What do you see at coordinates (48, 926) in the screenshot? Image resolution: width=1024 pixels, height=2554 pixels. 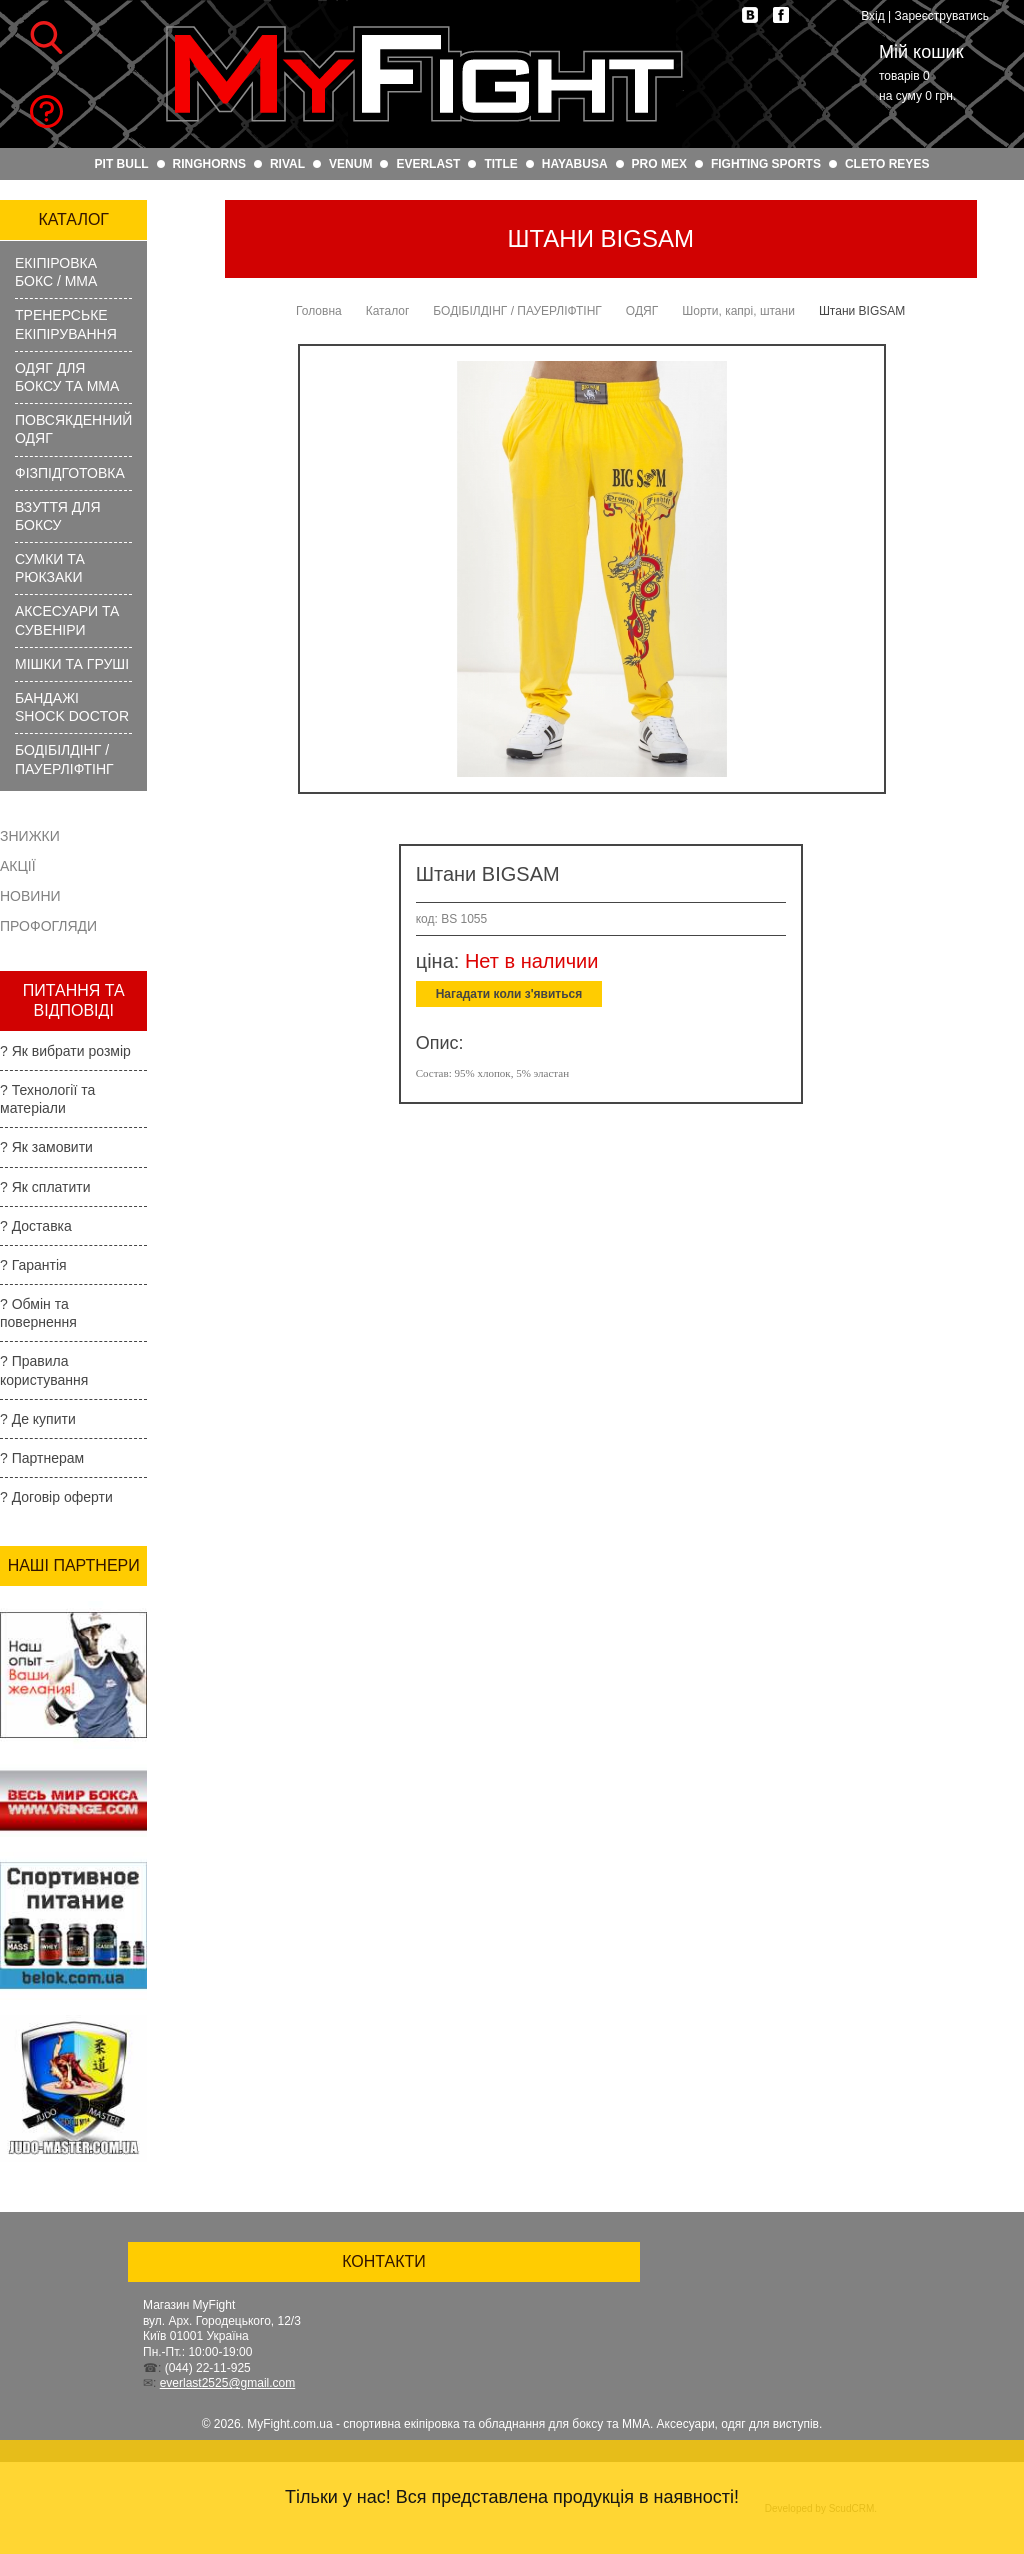 I see `Профогляди` at bounding box center [48, 926].